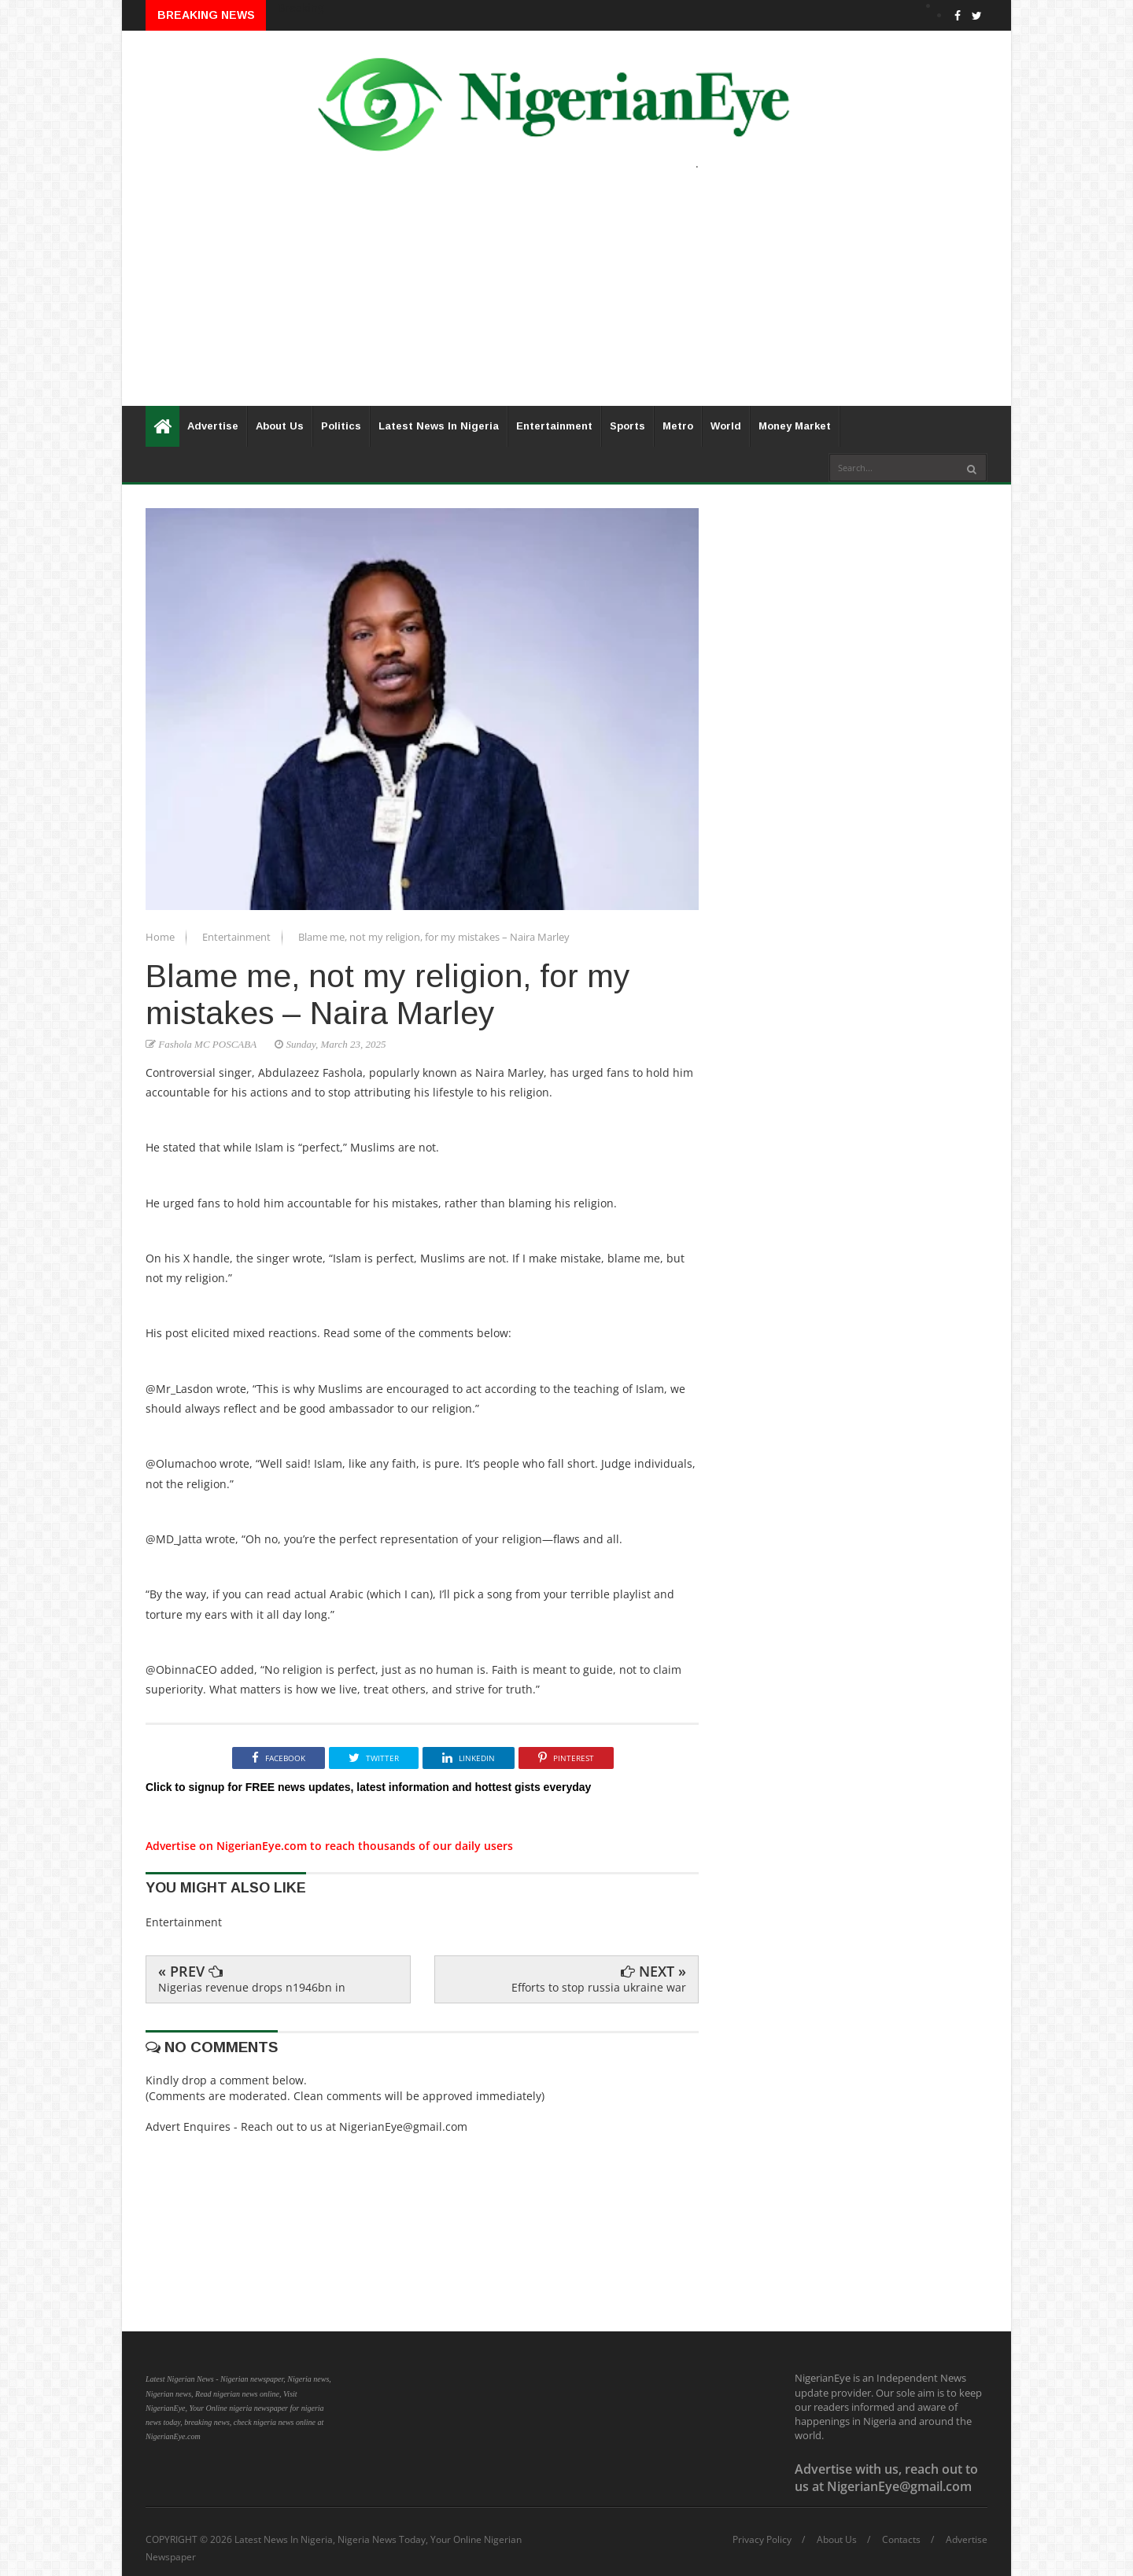  I want to click on Home, so click(161, 937).